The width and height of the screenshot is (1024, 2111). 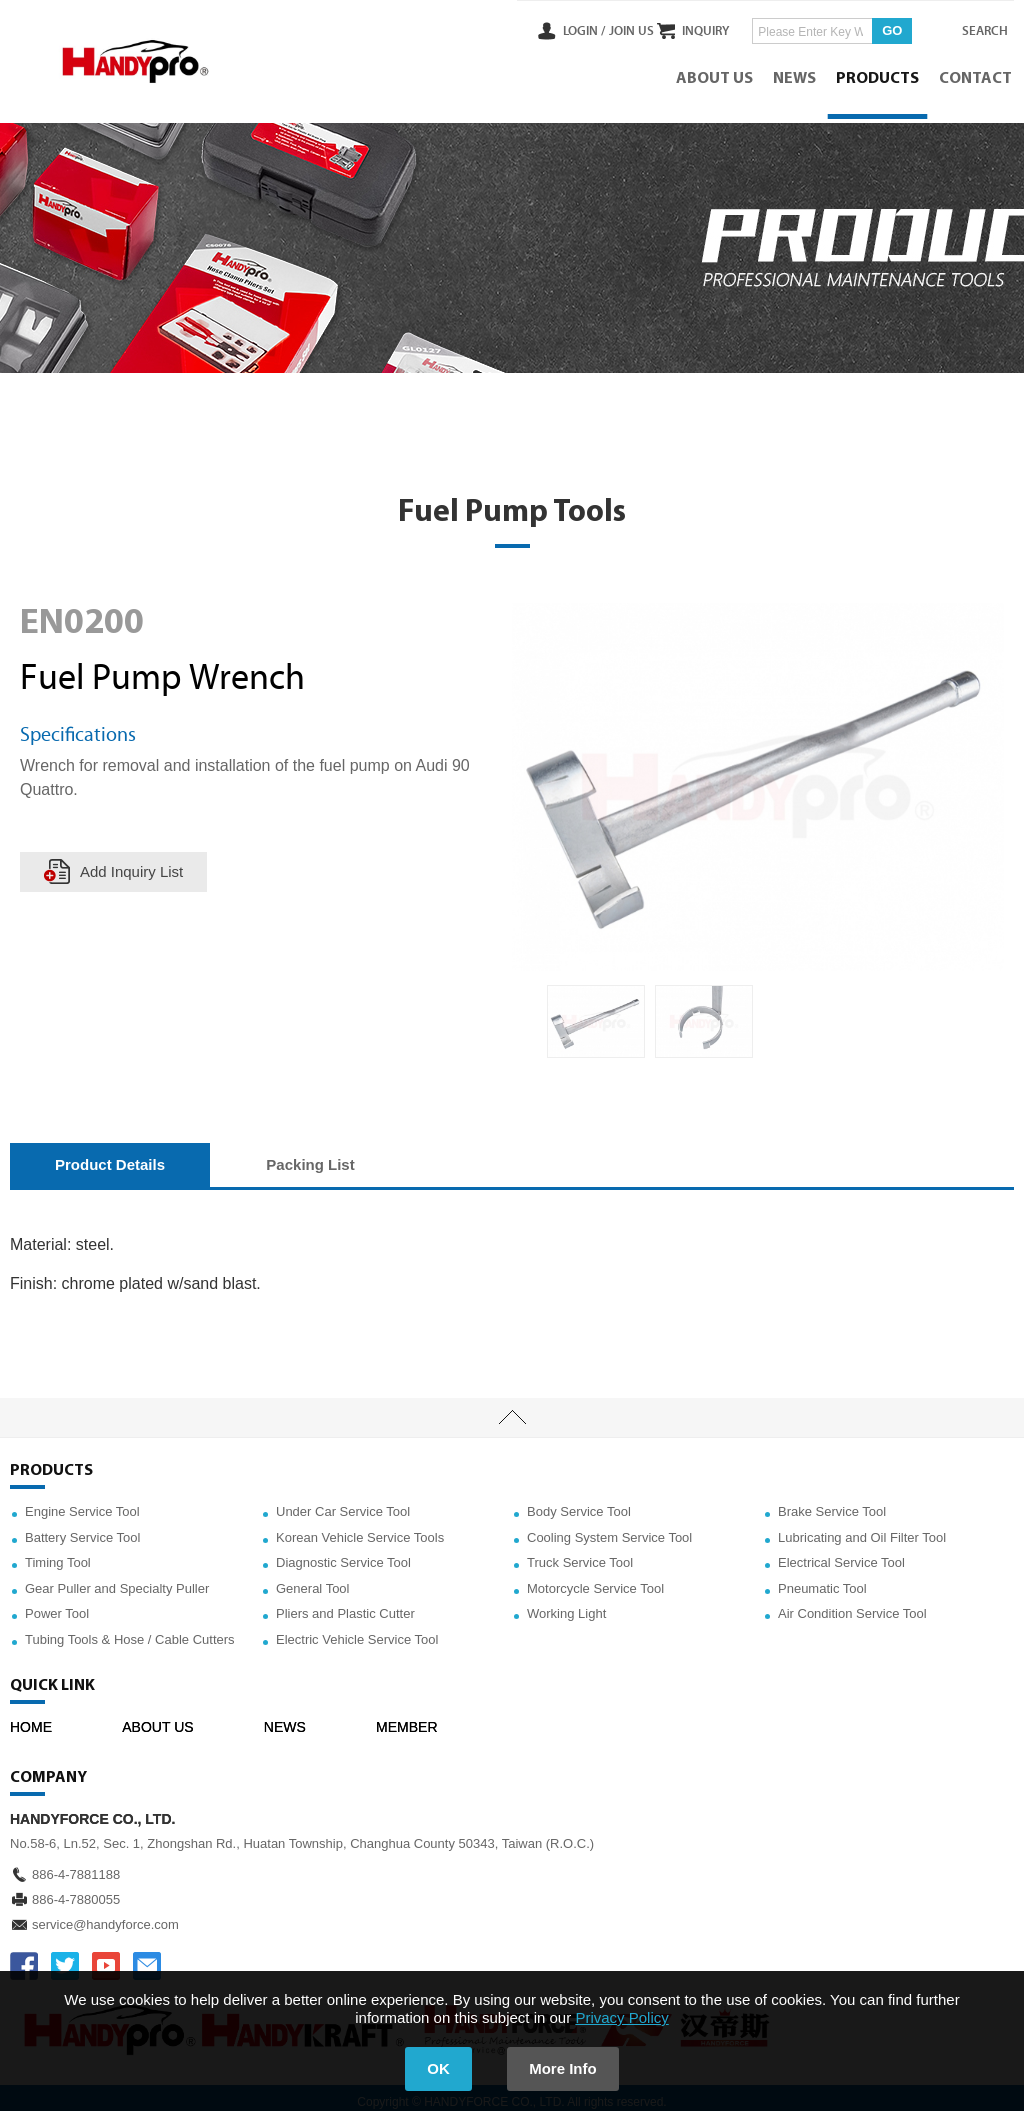 What do you see at coordinates (65, 1958) in the screenshot?
I see `TWITTER` at bounding box center [65, 1958].